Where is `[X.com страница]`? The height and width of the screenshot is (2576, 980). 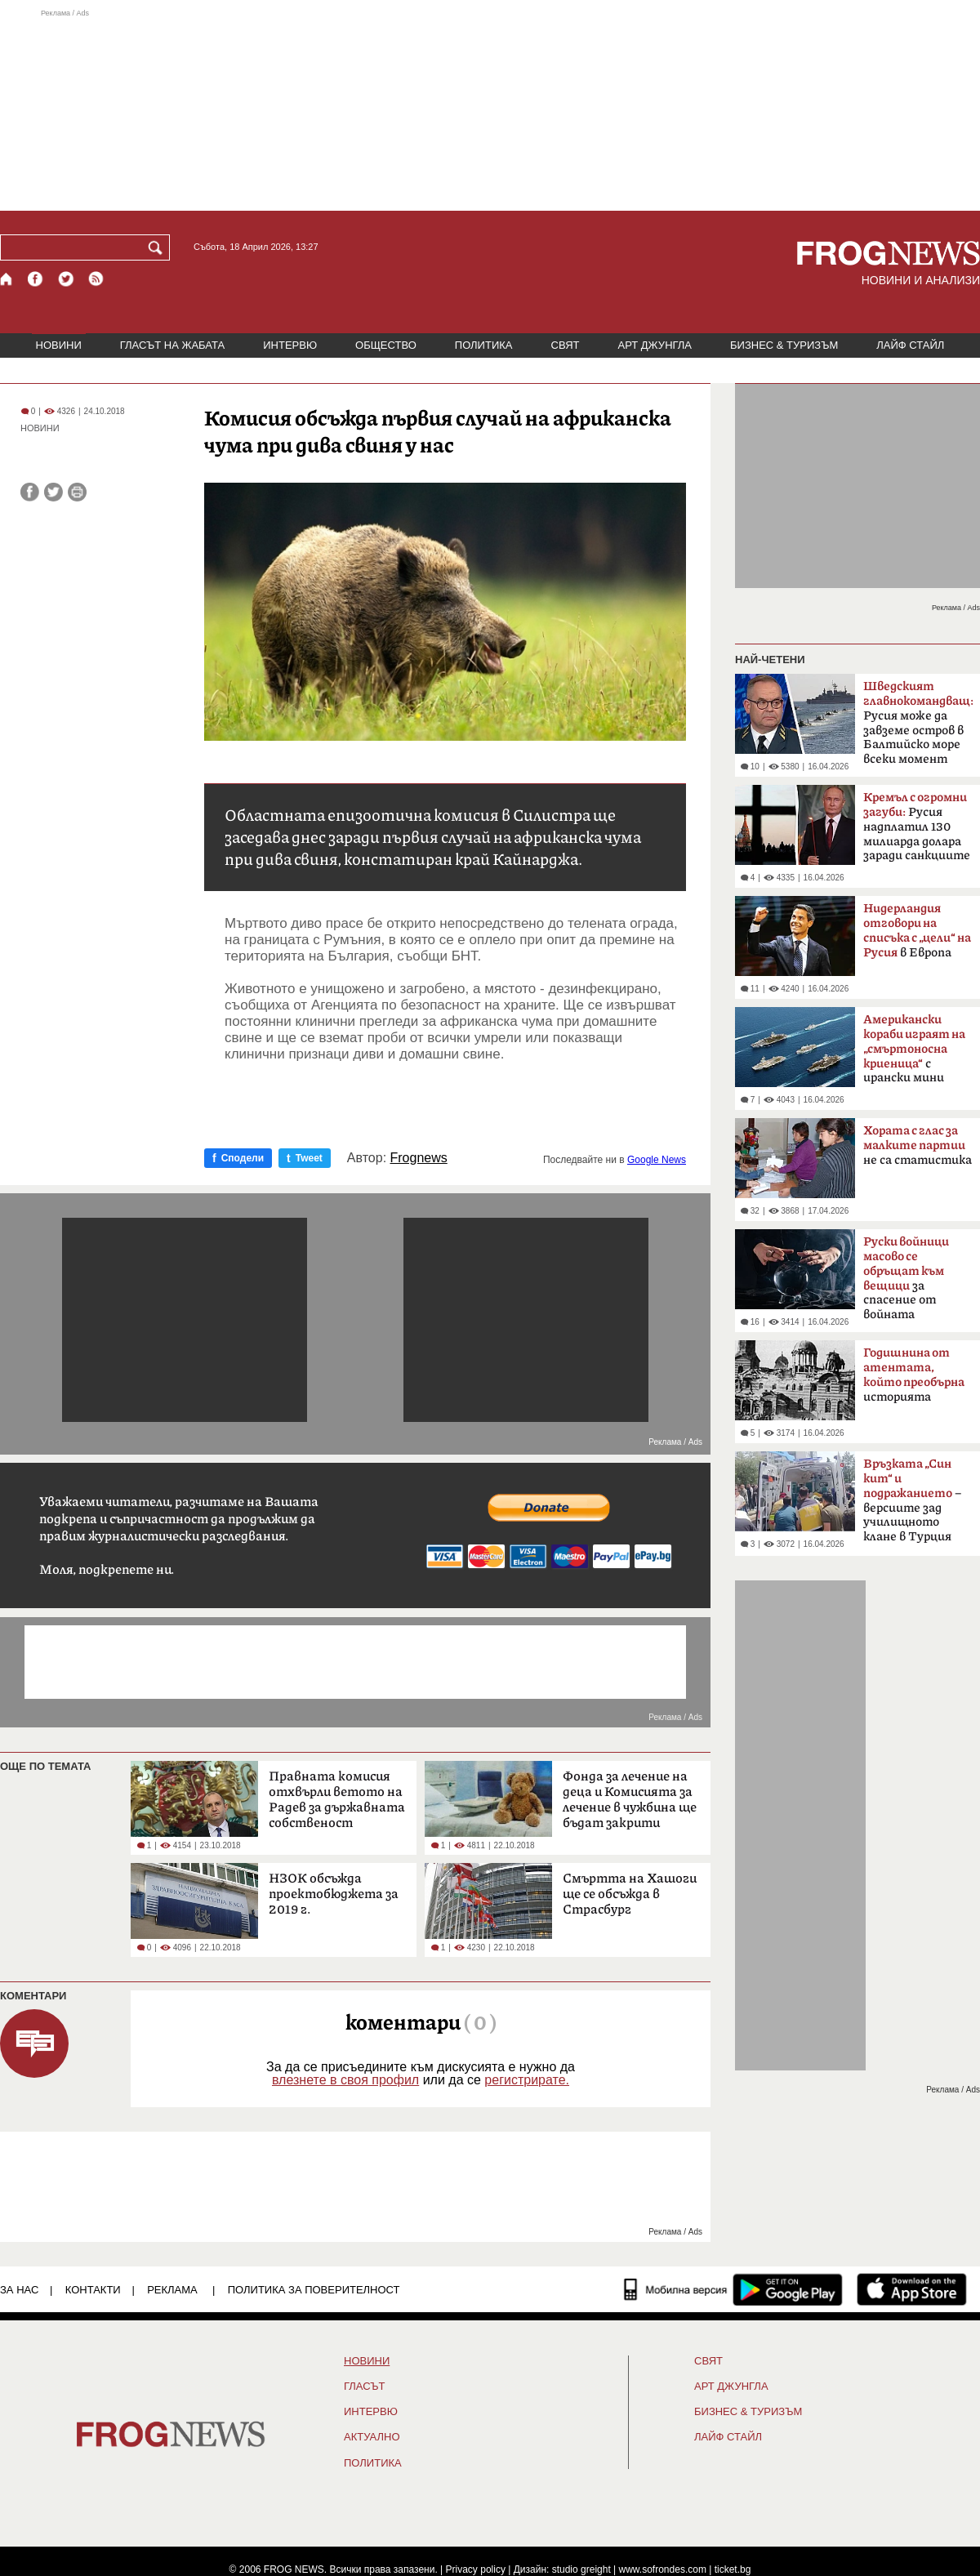 [X.com страница] is located at coordinates (66, 279).